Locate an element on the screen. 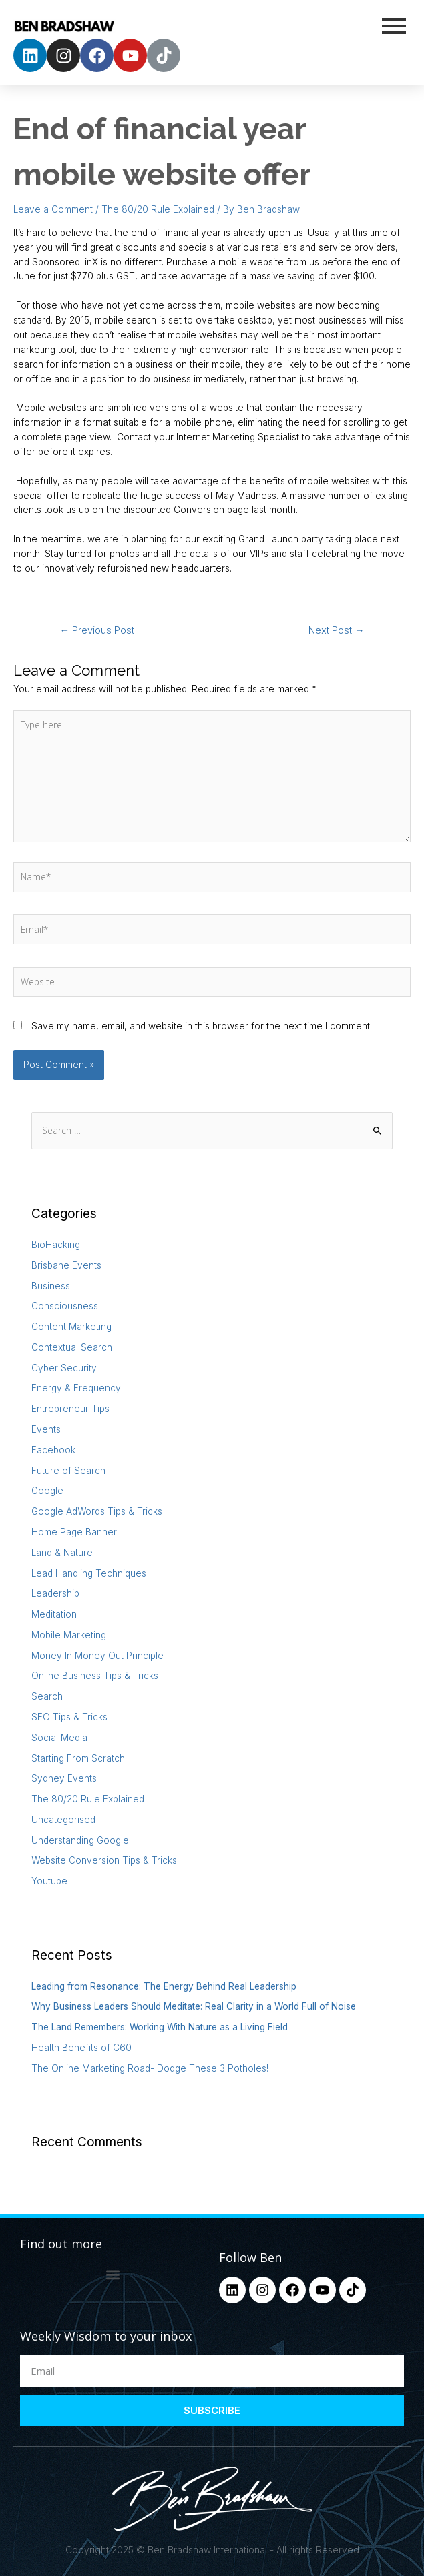 This screenshot has width=424, height=2576. Business is located at coordinates (50, 1286).